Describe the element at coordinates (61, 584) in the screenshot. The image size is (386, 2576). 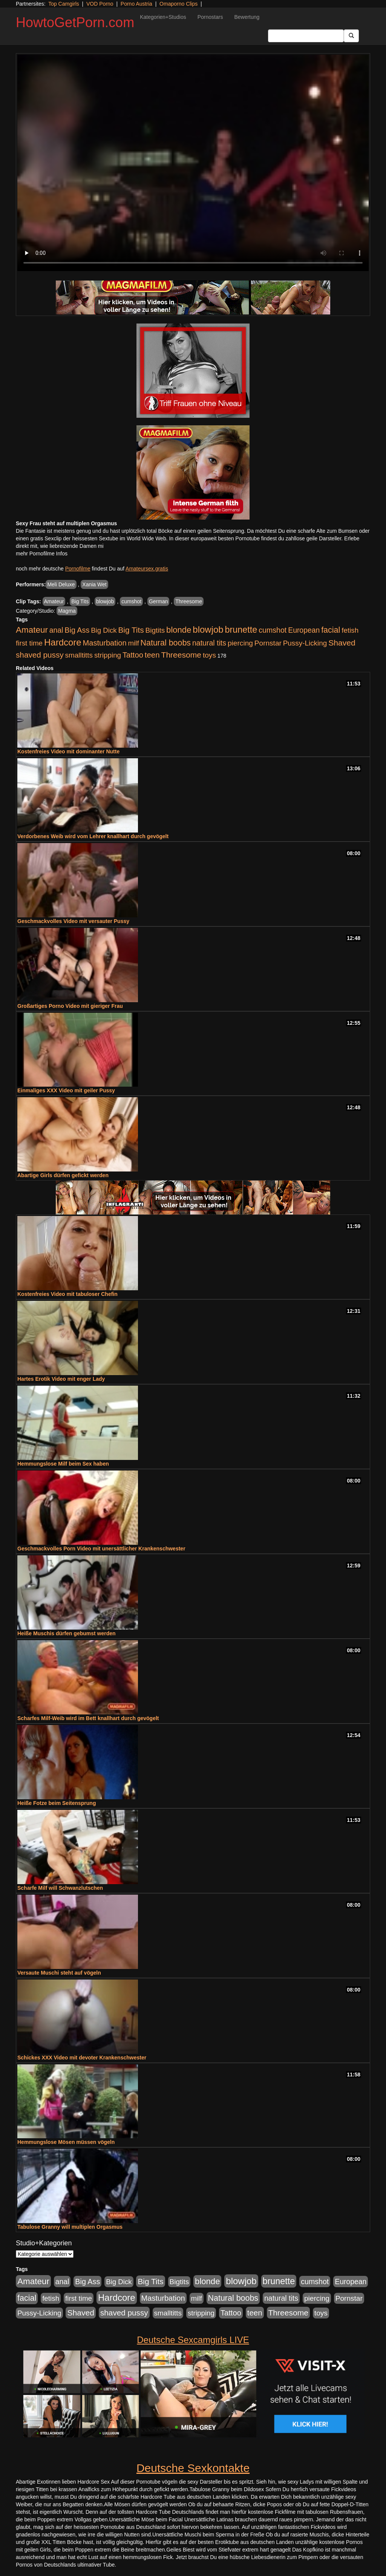
I see `Meli Deluxe` at that location.